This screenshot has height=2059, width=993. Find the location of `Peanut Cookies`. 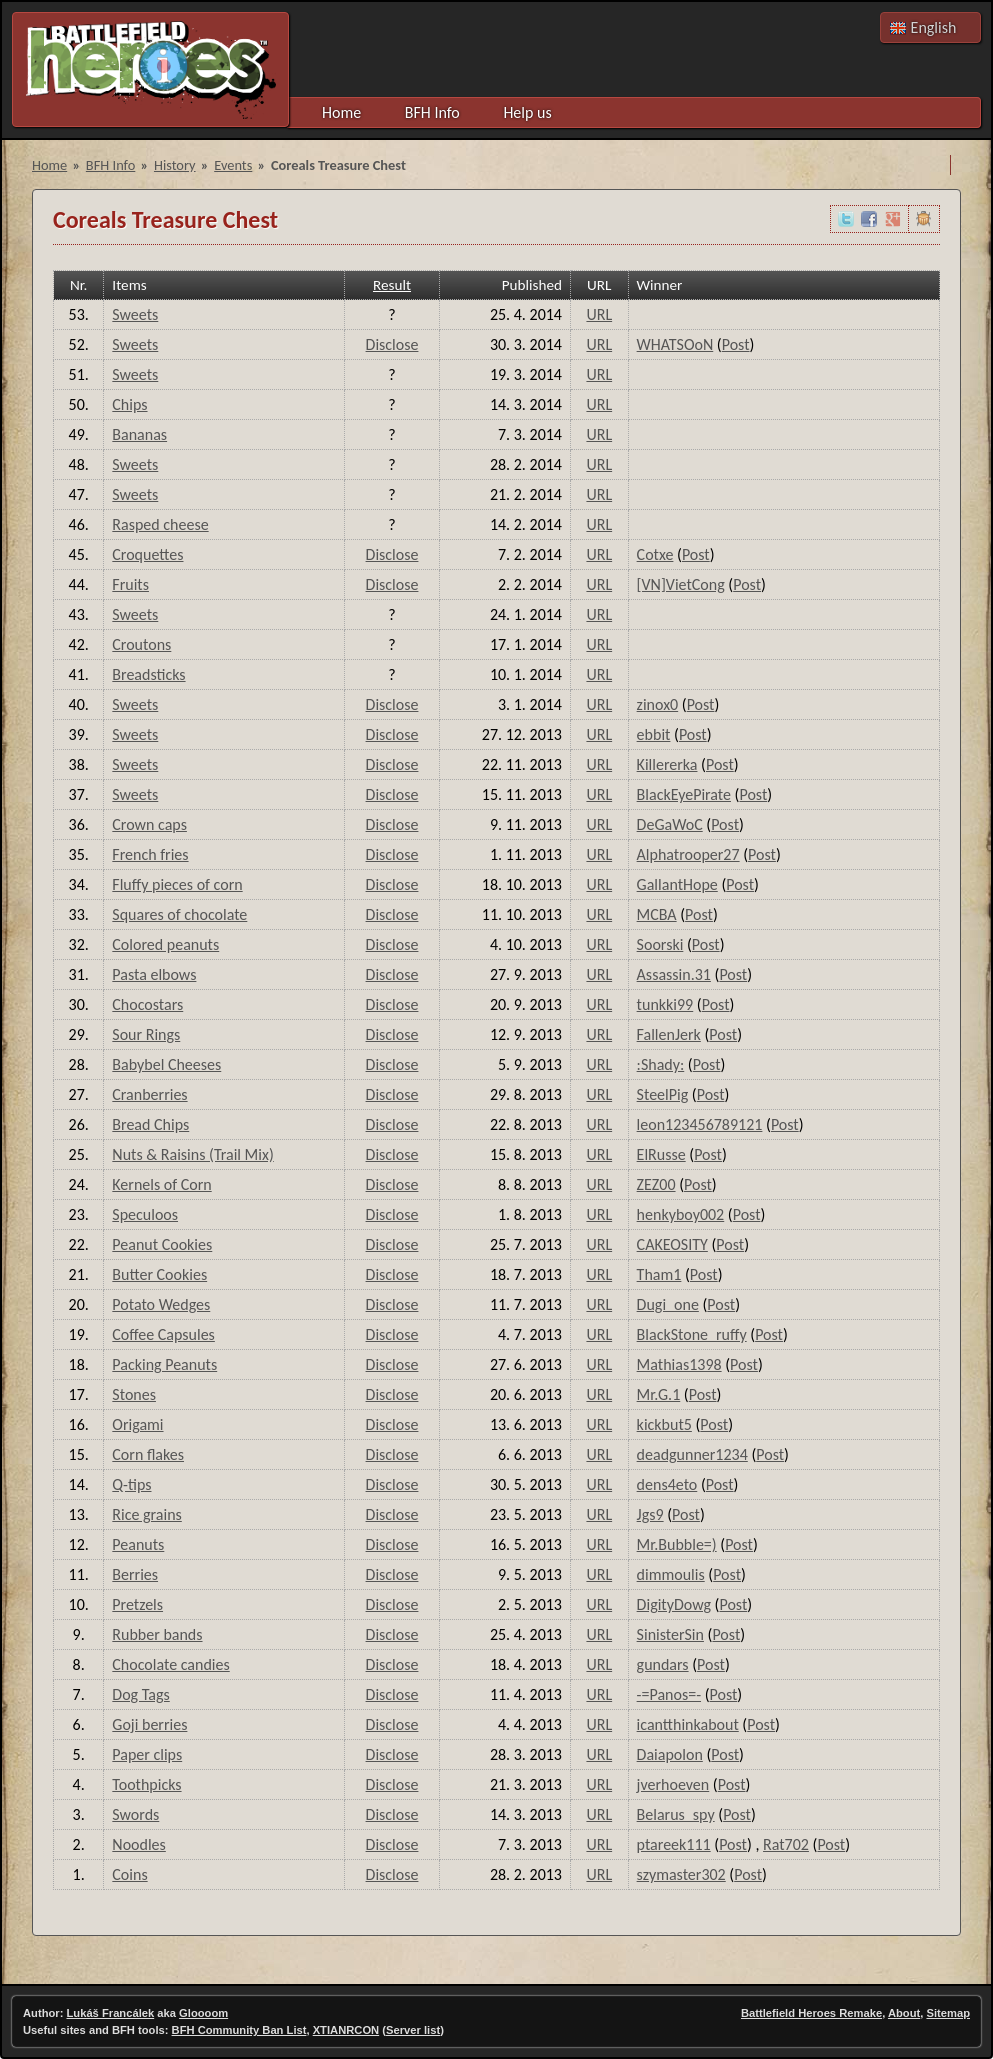

Peanut Cookies is located at coordinates (162, 1244).